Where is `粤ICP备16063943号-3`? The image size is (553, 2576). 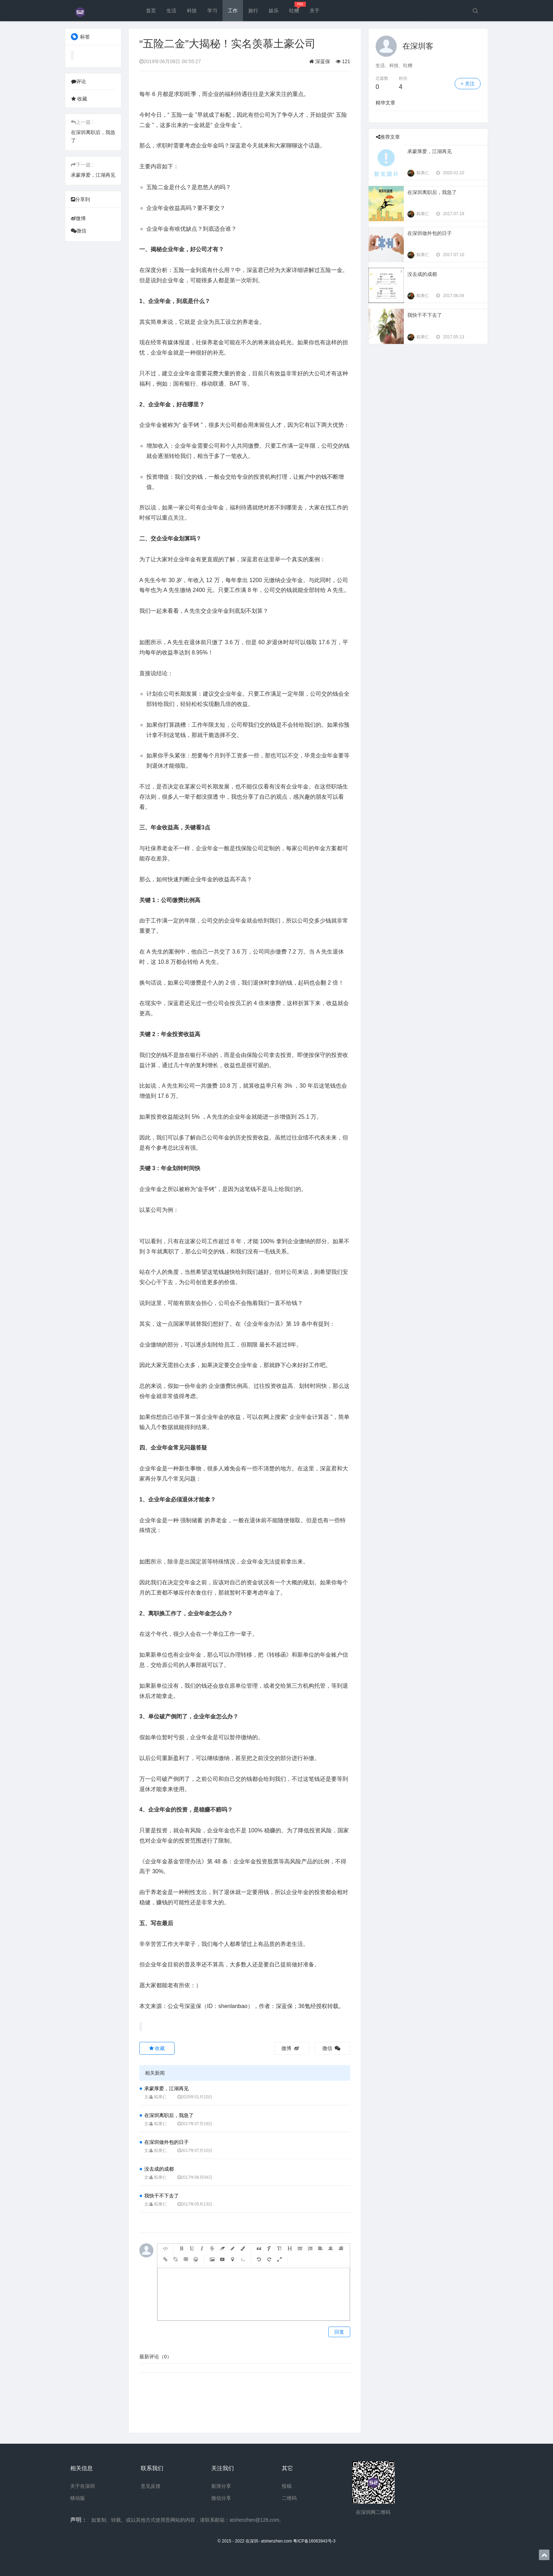 粤ICP备16063943号-3 is located at coordinates (314, 2541).